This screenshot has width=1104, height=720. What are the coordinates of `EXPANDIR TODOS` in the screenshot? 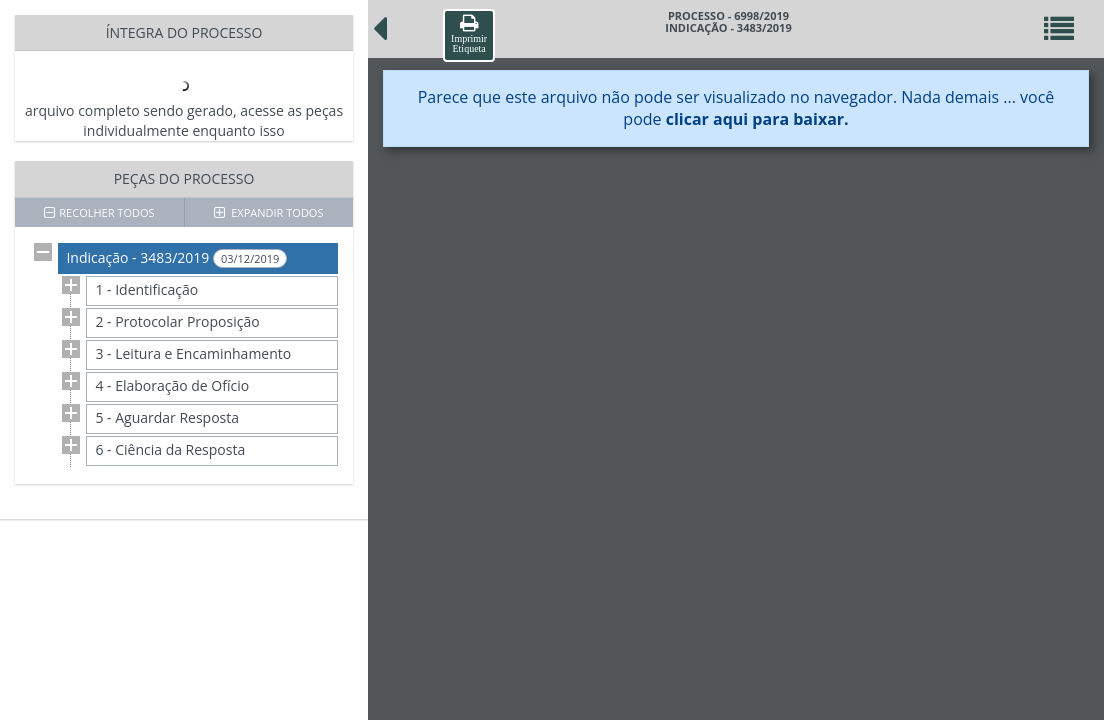 It's located at (269, 212).